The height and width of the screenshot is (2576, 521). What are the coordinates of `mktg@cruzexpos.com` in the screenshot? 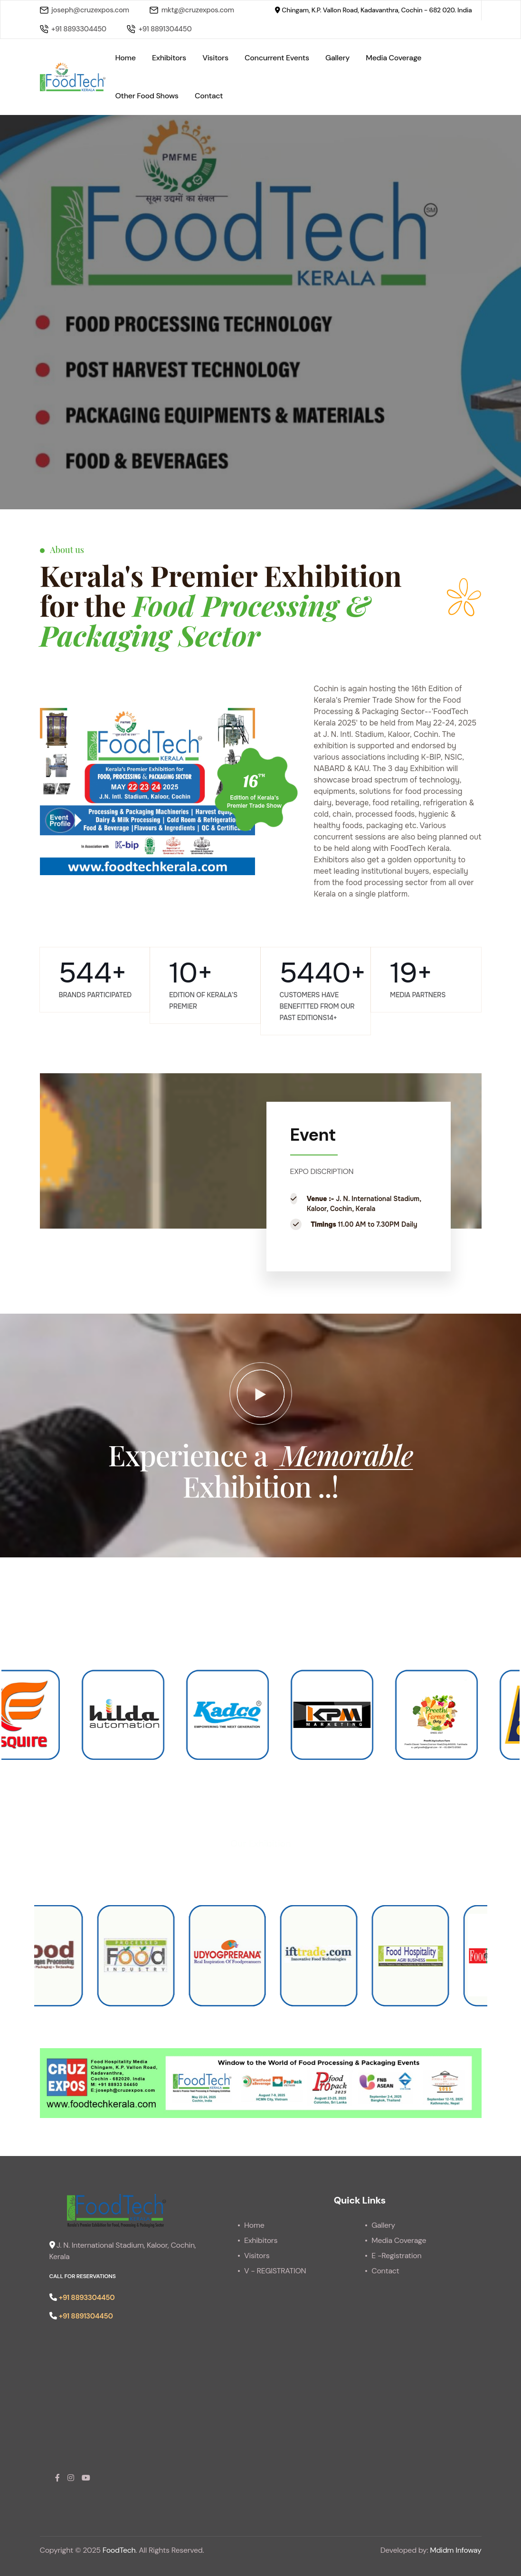 It's located at (192, 10).